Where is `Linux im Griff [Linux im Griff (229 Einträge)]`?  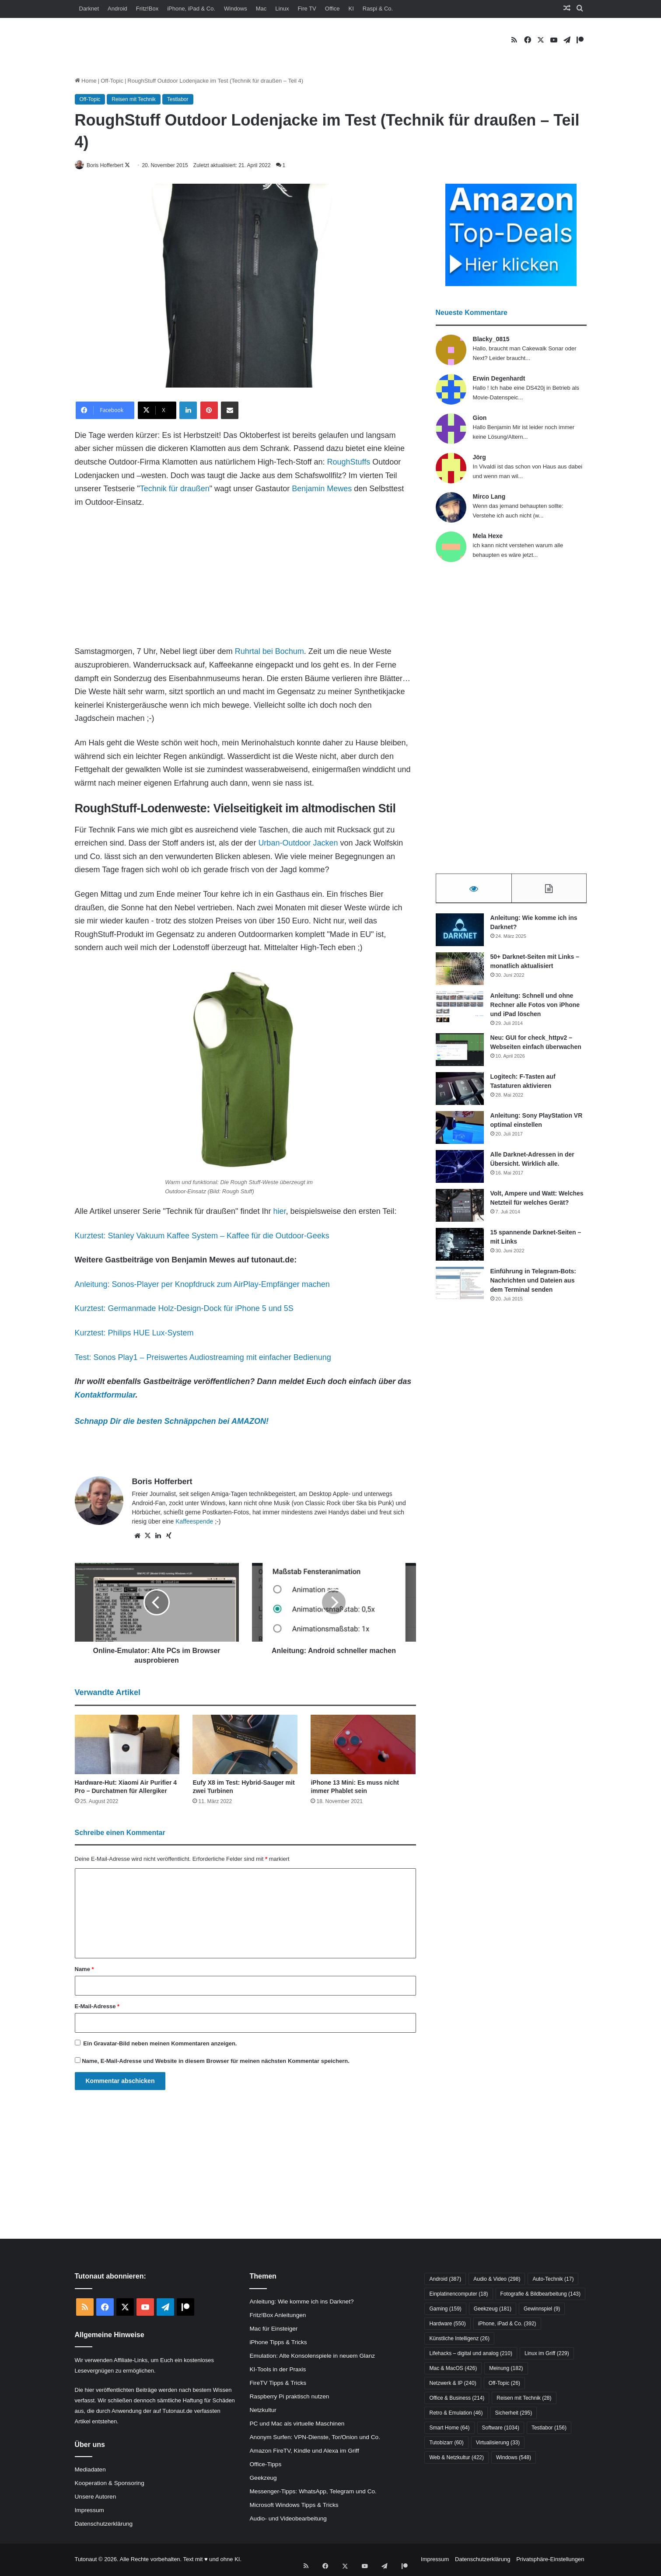
Linux im Griff [Linux im Griff (229 Einträge)] is located at coordinates (547, 2354).